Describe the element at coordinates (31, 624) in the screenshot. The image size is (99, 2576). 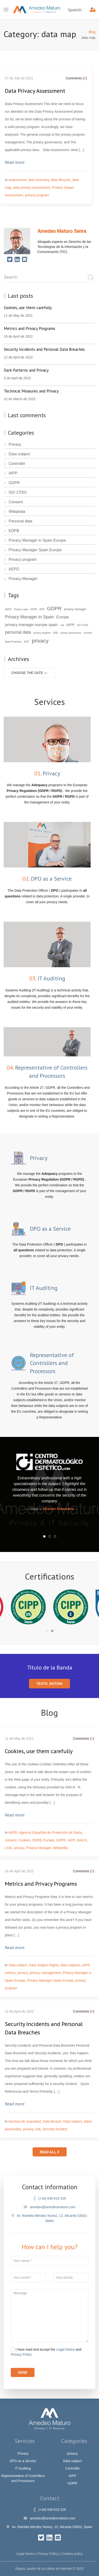
I see `privacy manager europe spain [privacy manager europe spain (5 items)]` at that location.